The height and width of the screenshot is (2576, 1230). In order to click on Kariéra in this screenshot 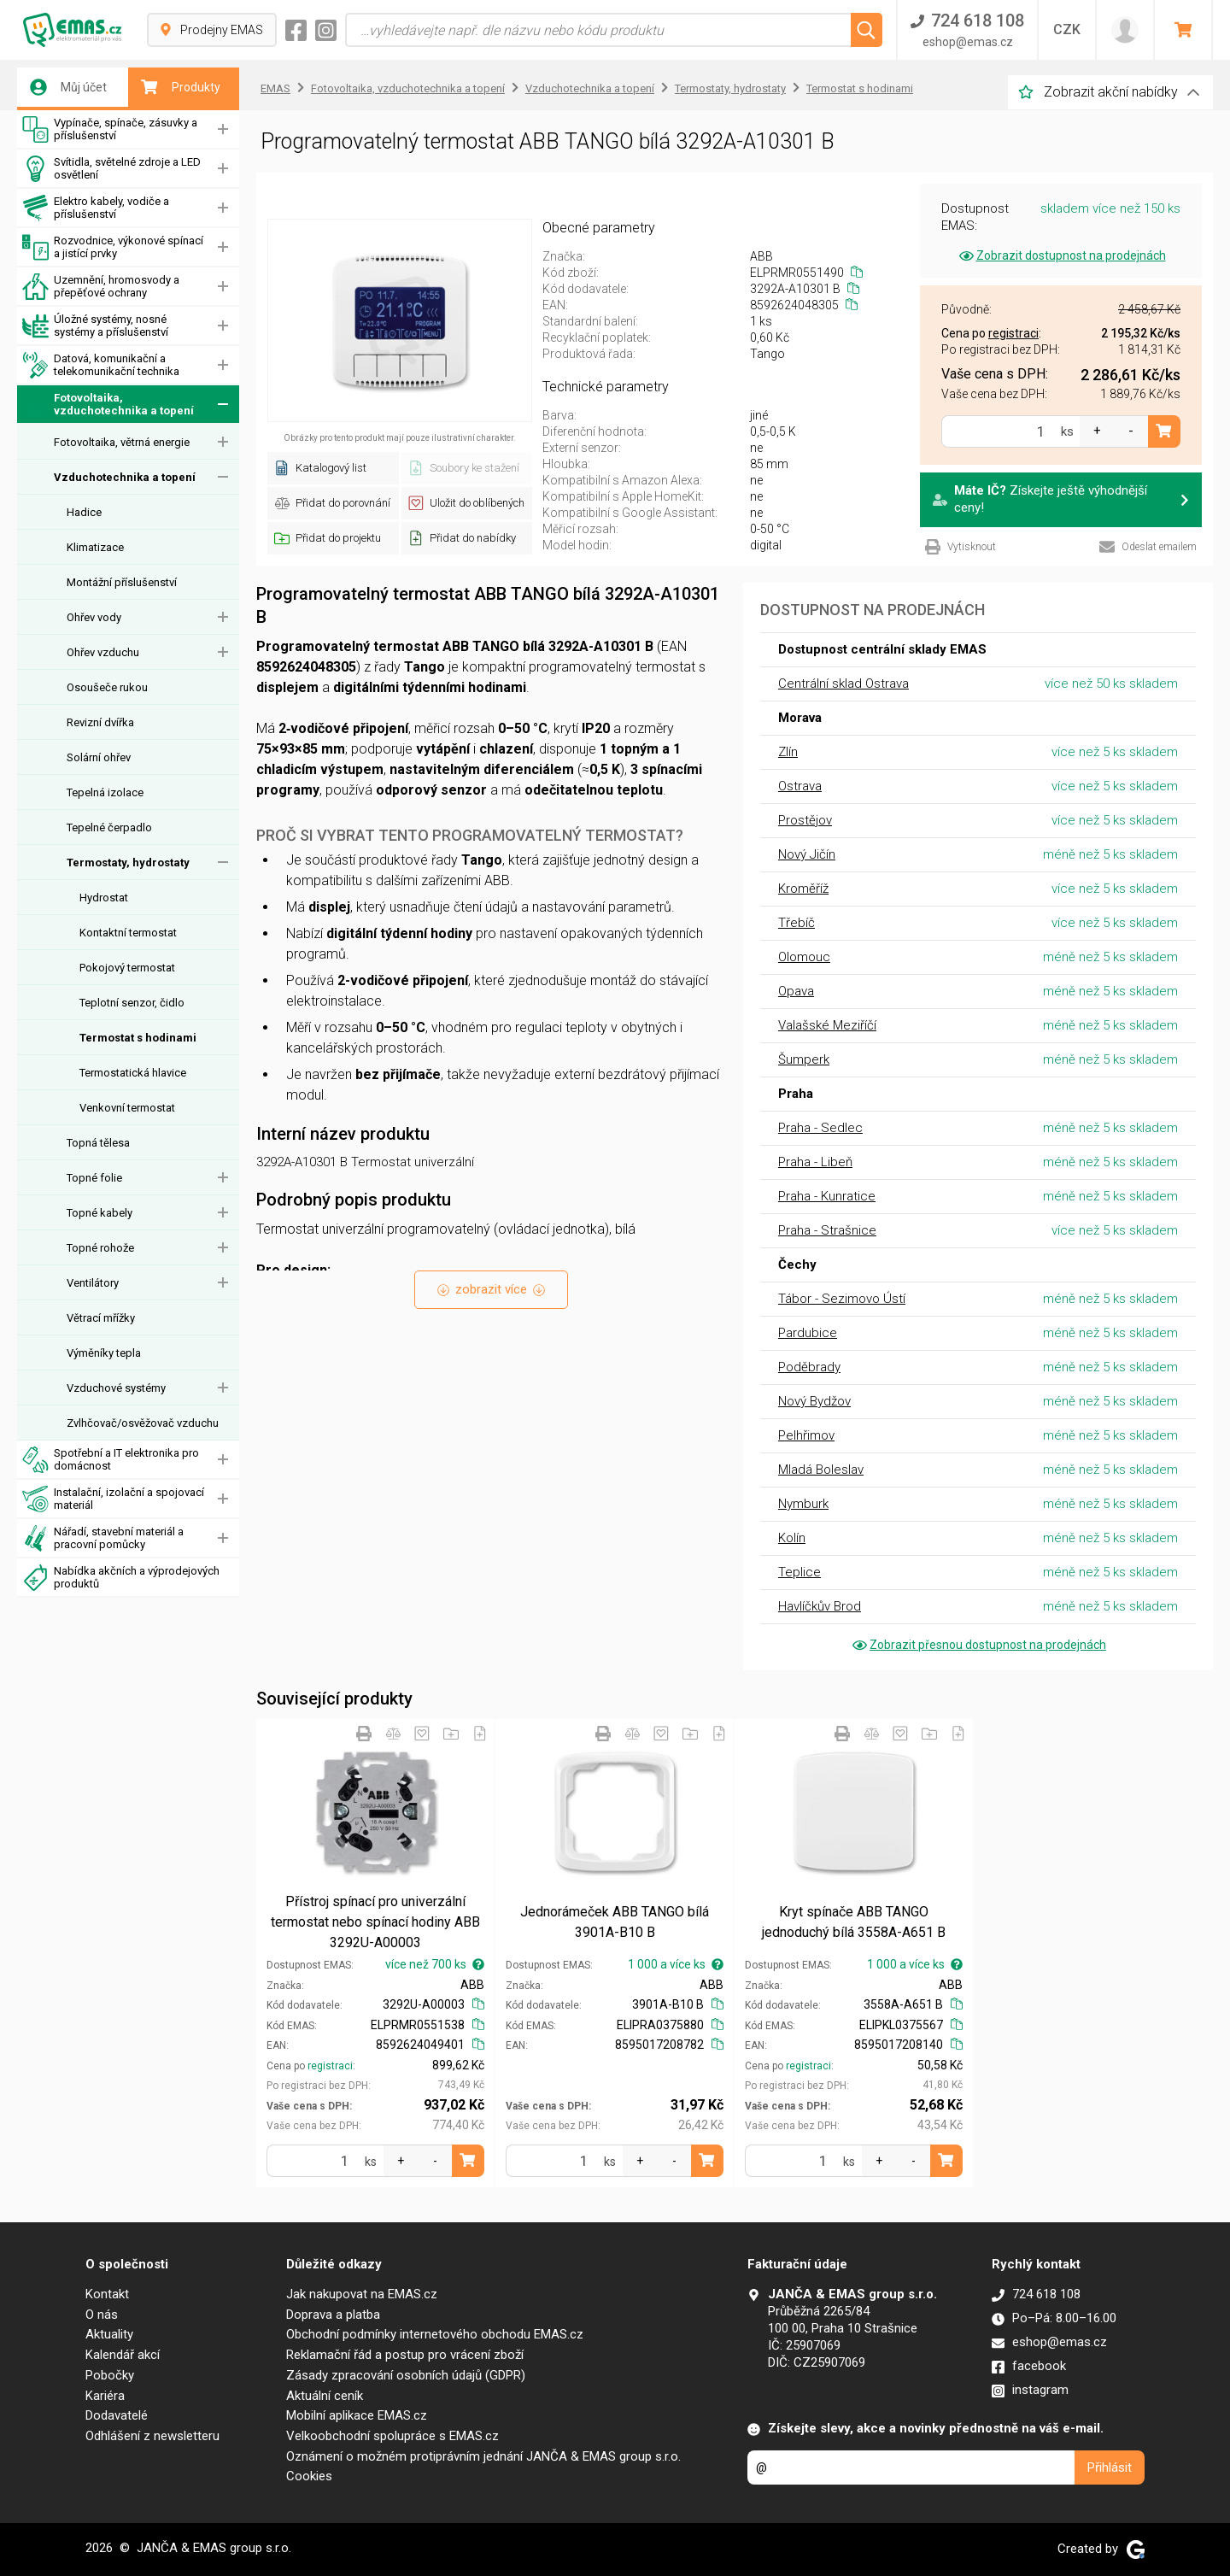, I will do `click(105, 2395)`.